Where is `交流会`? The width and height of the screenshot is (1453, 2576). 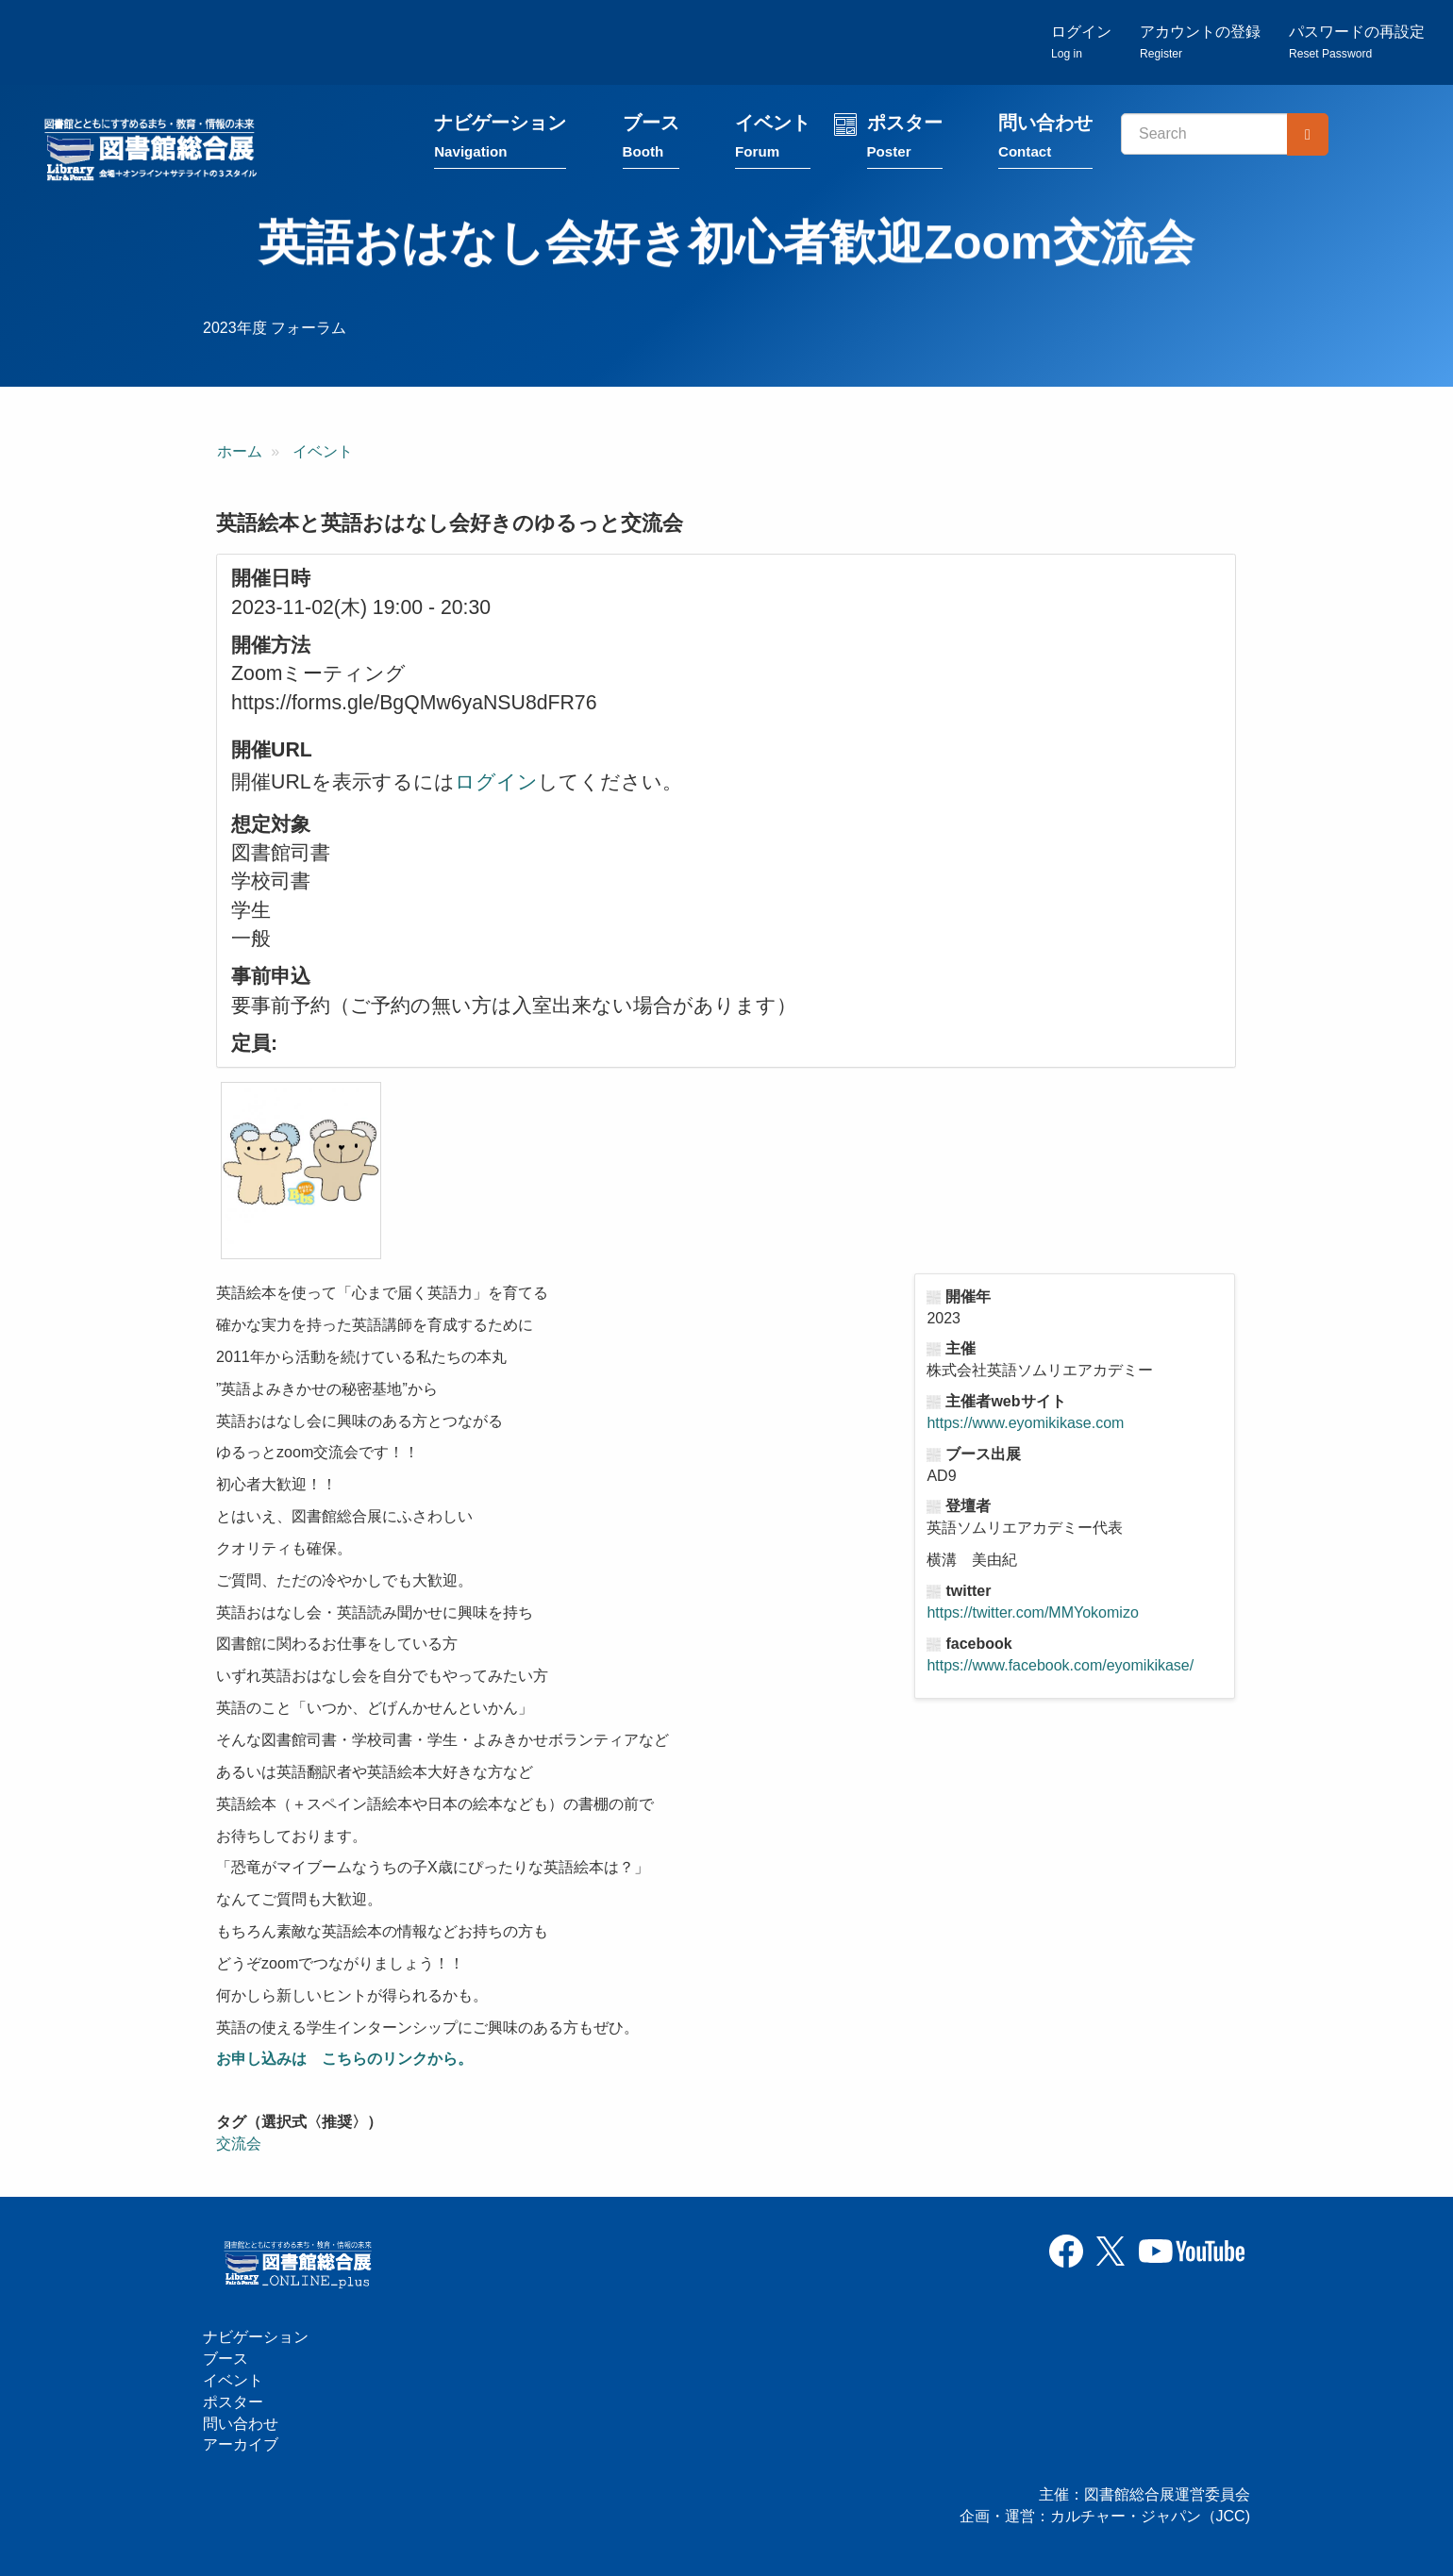
交流会 is located at coordinates (238, 2146).